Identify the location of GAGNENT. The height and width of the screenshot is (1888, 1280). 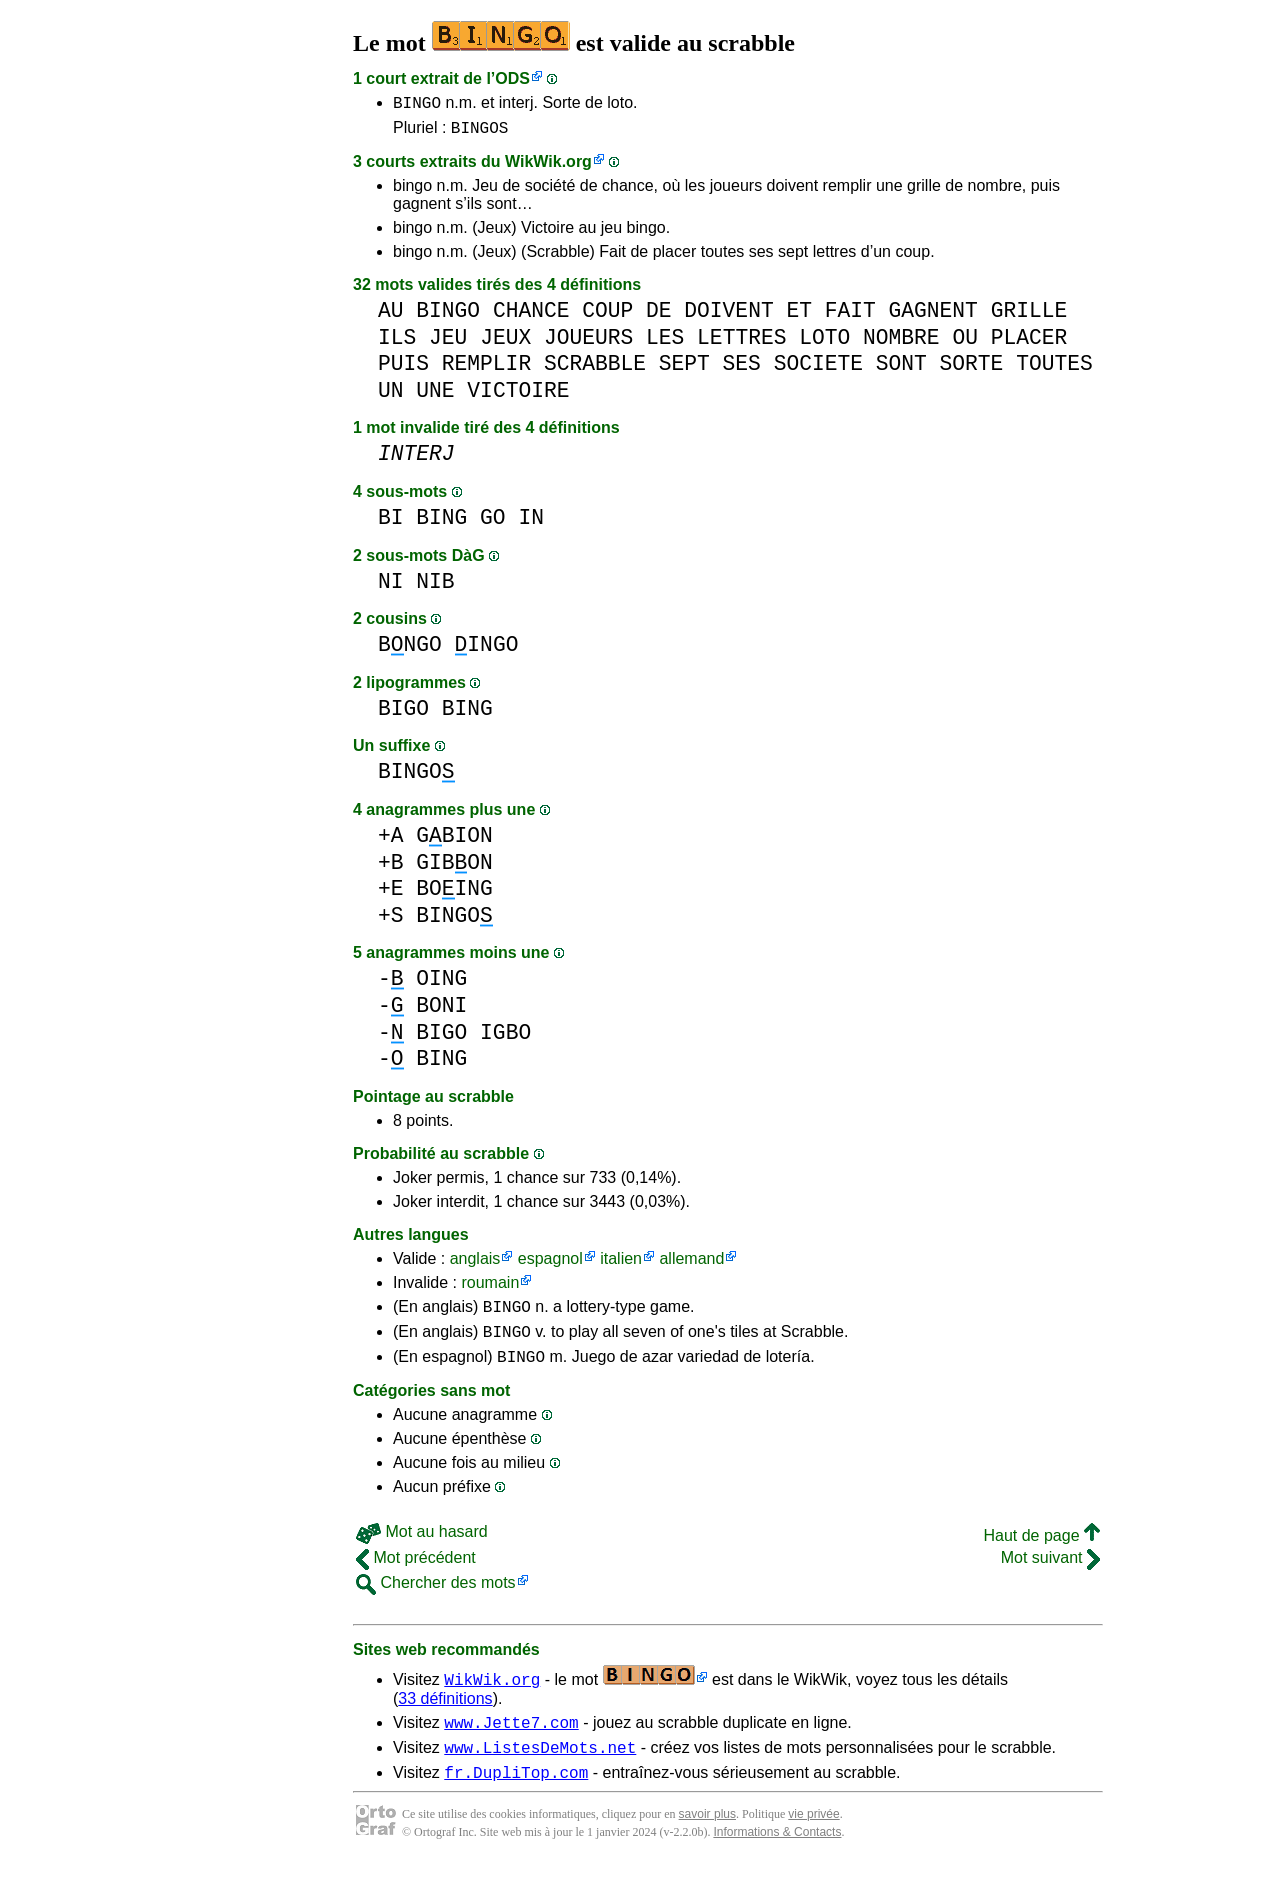
(933, 316).